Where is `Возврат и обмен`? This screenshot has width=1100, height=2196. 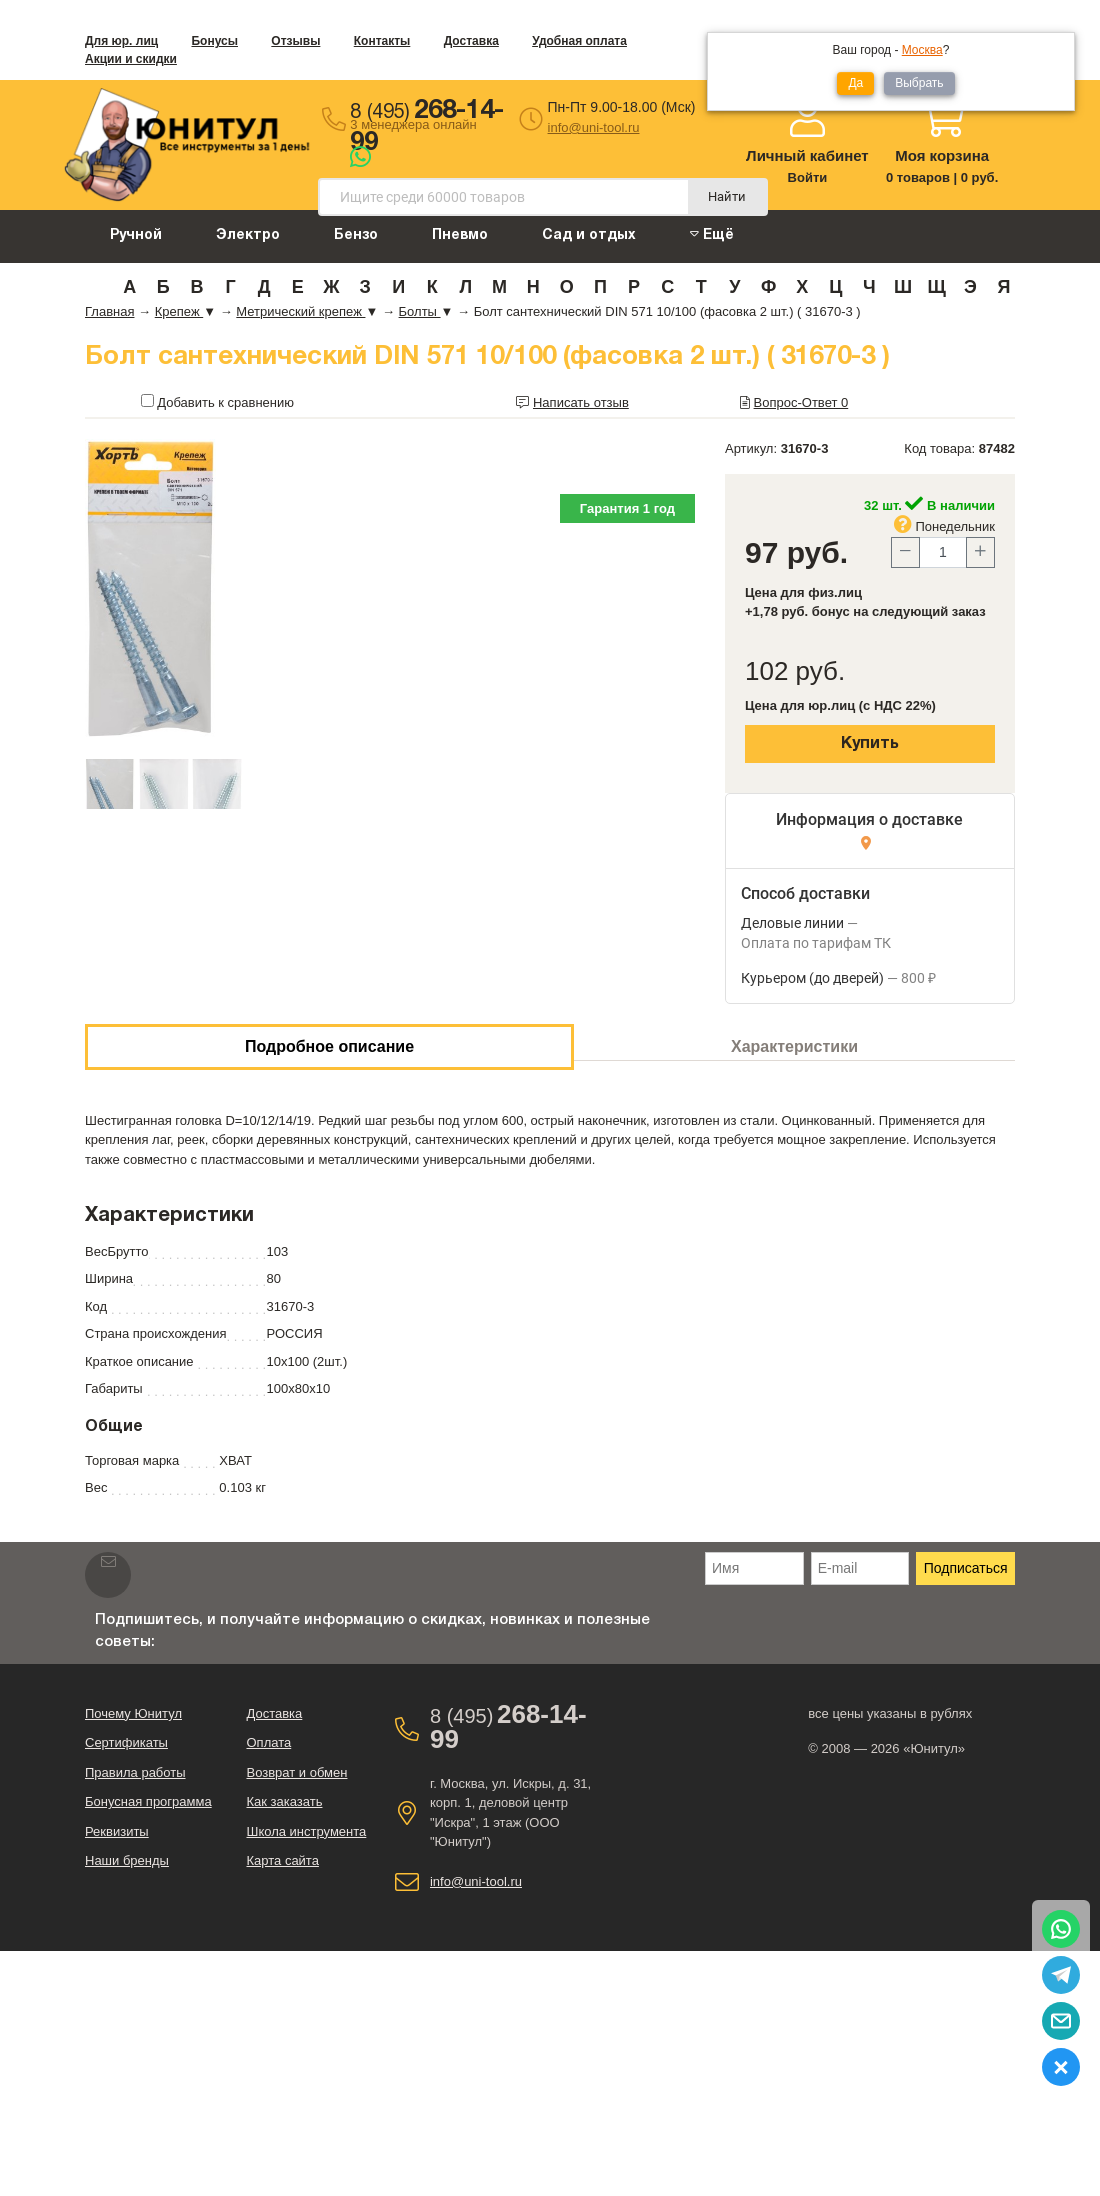 Возврат и обмен is located at coordinates (296, 1772).